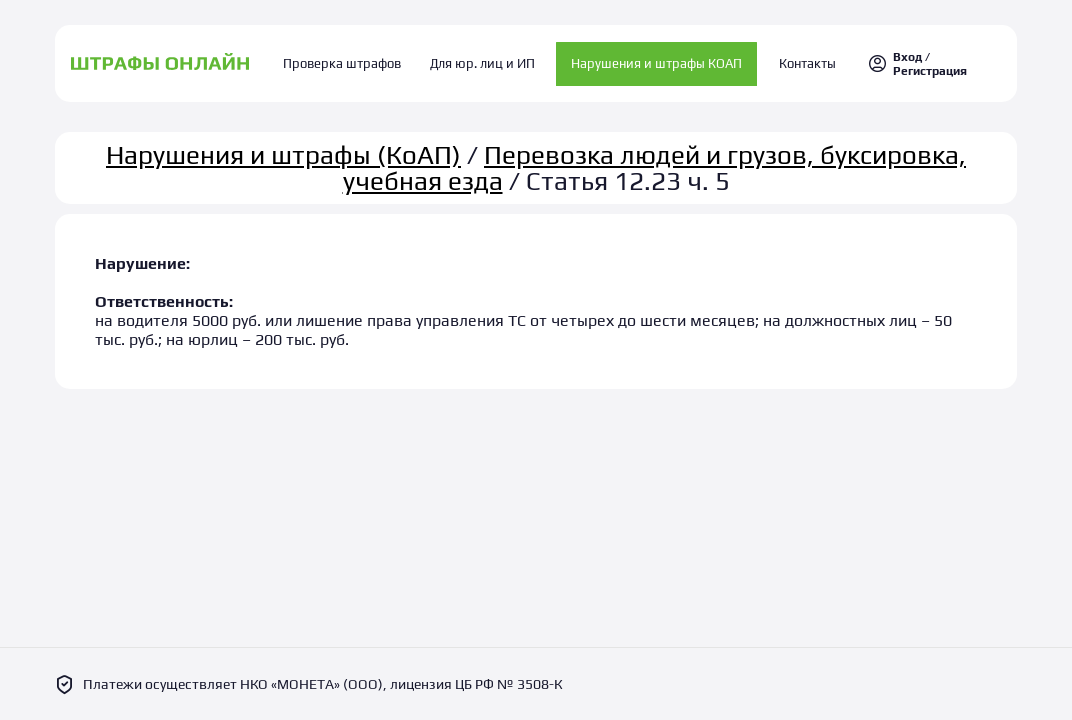 The image size is (1072, 720). I want to click on Перевозка людей и грузов, буксировка, учебная езда, so click(655, 159).